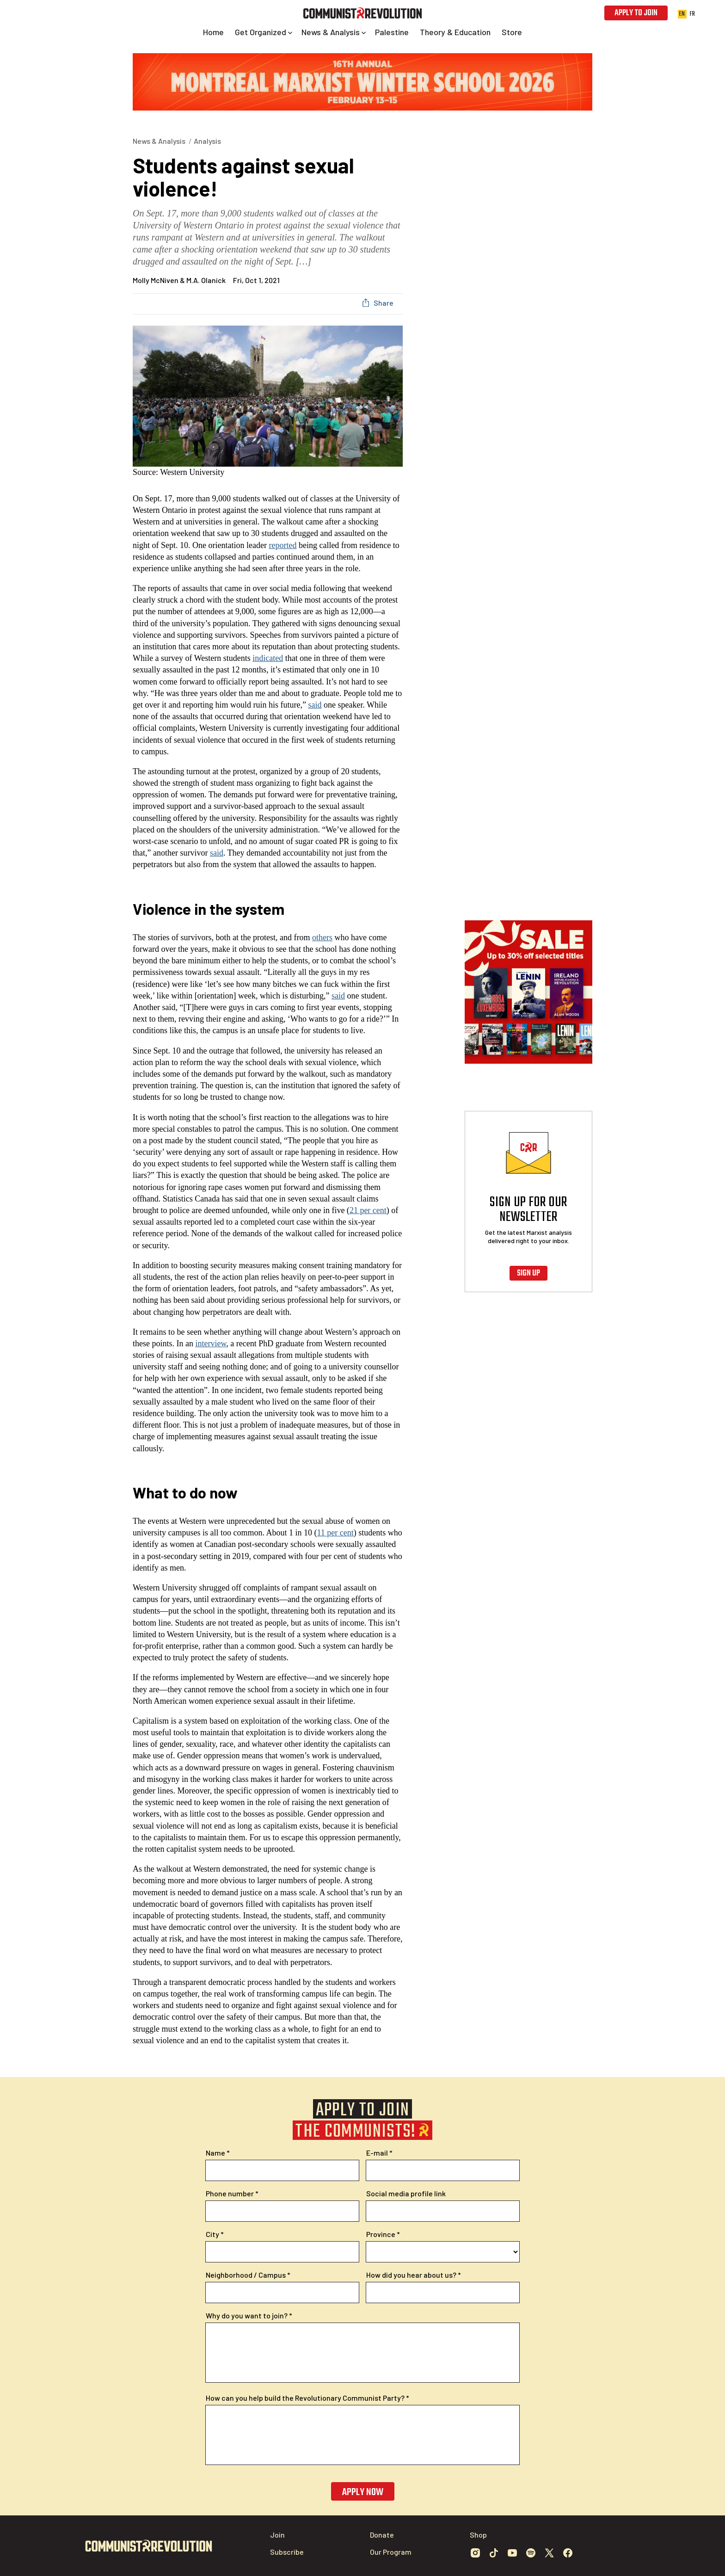 The image size is (725, 2576). Describe the element at coordinates (159, 140) in the screenshot. I see `News & Analysis` at that location.